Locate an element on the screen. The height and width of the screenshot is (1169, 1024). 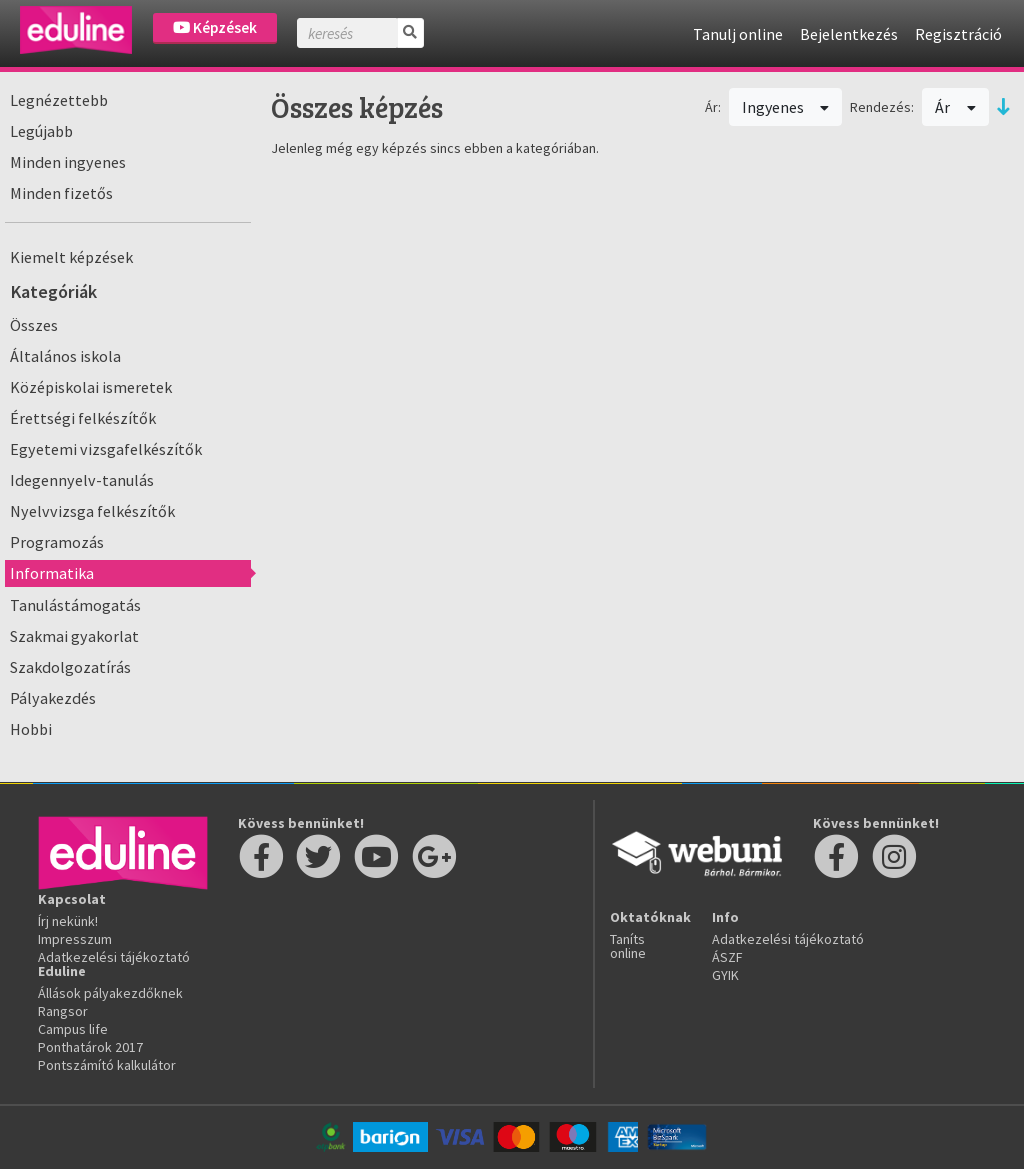
Érettségi felkészítők is located at coordinates (83, 418).